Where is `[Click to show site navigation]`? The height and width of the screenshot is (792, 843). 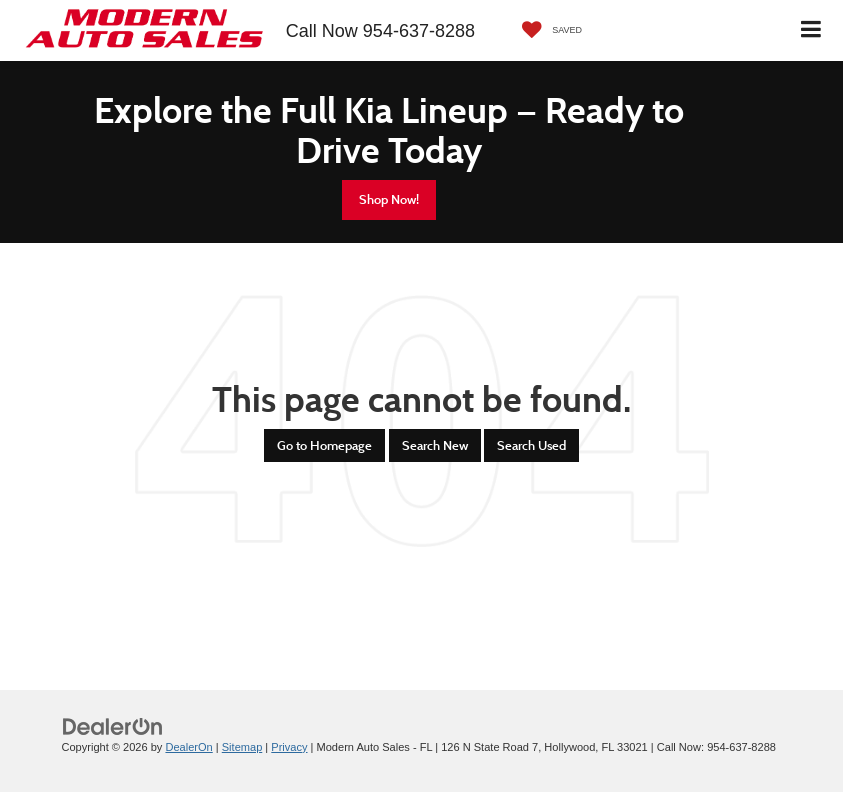
[Click to show site navigation] is located at coordinates (811, 30).